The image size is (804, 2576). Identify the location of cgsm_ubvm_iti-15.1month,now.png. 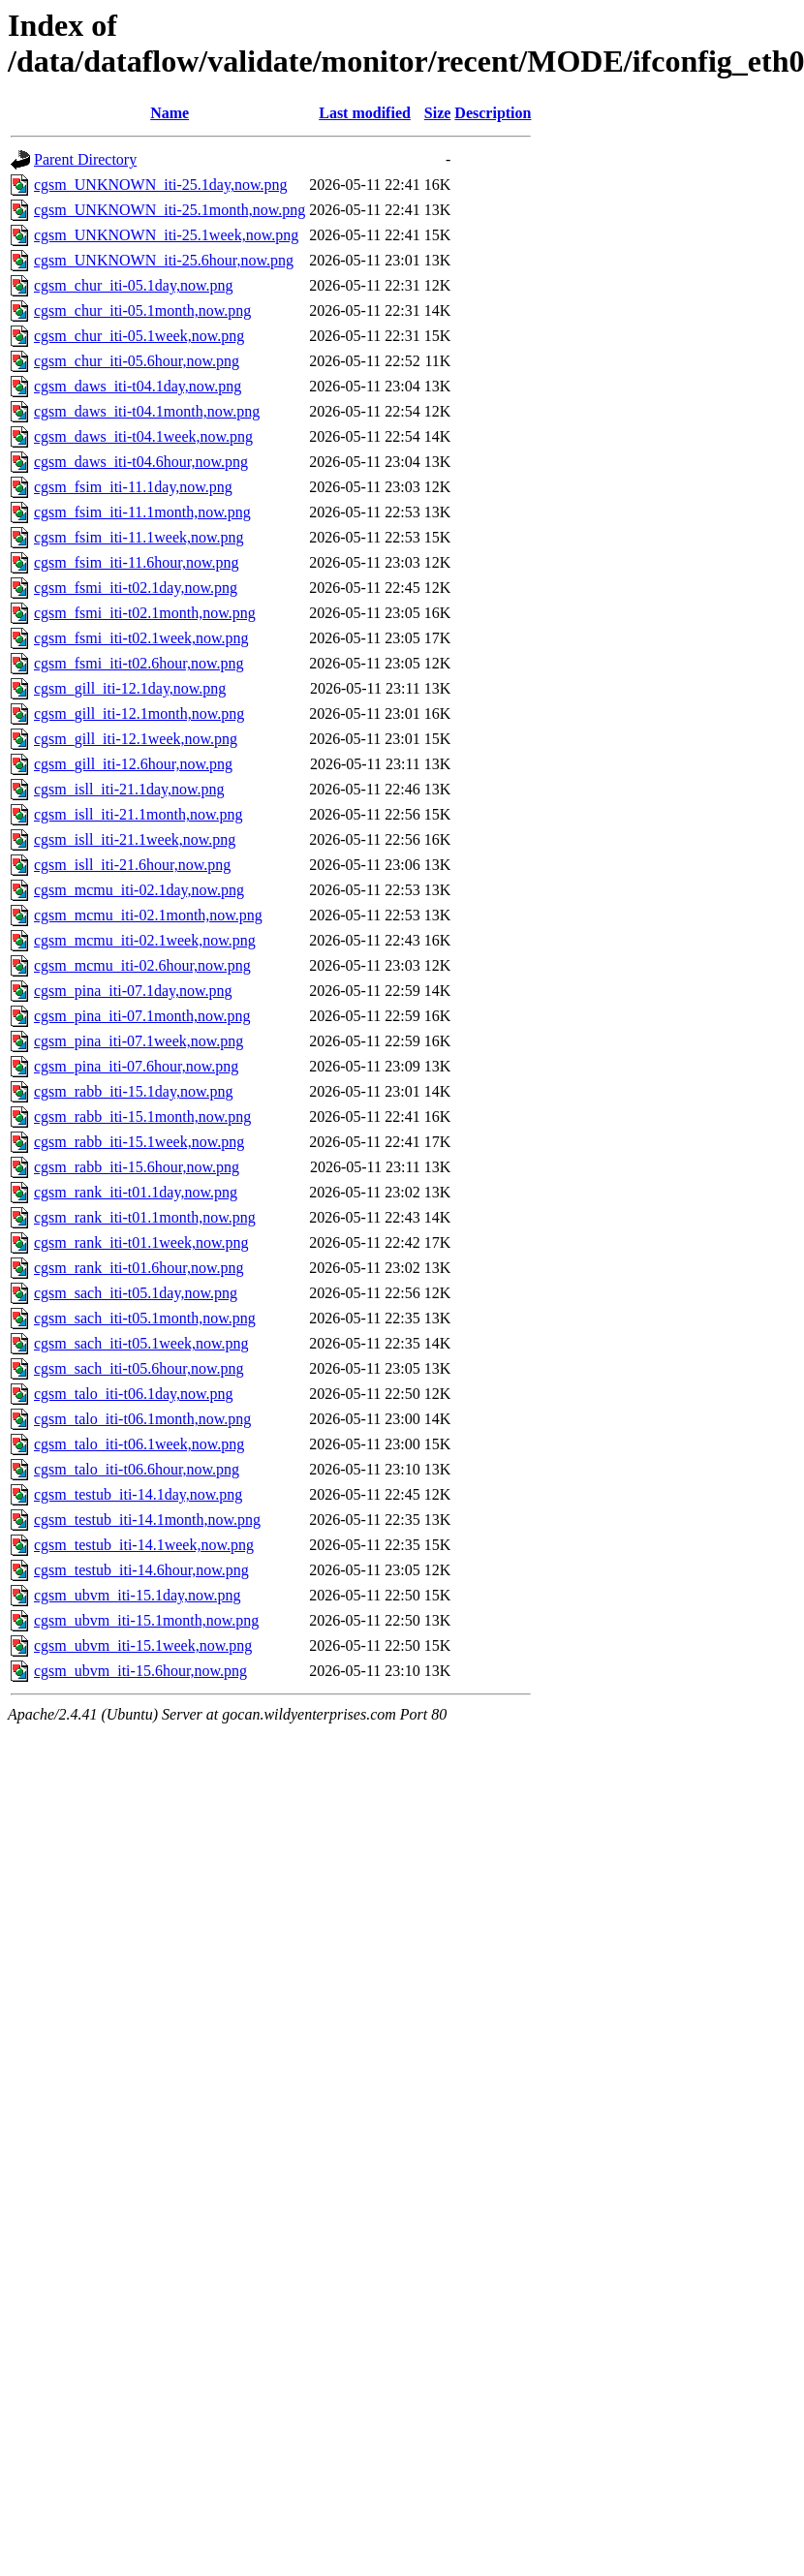
(146, 1620).